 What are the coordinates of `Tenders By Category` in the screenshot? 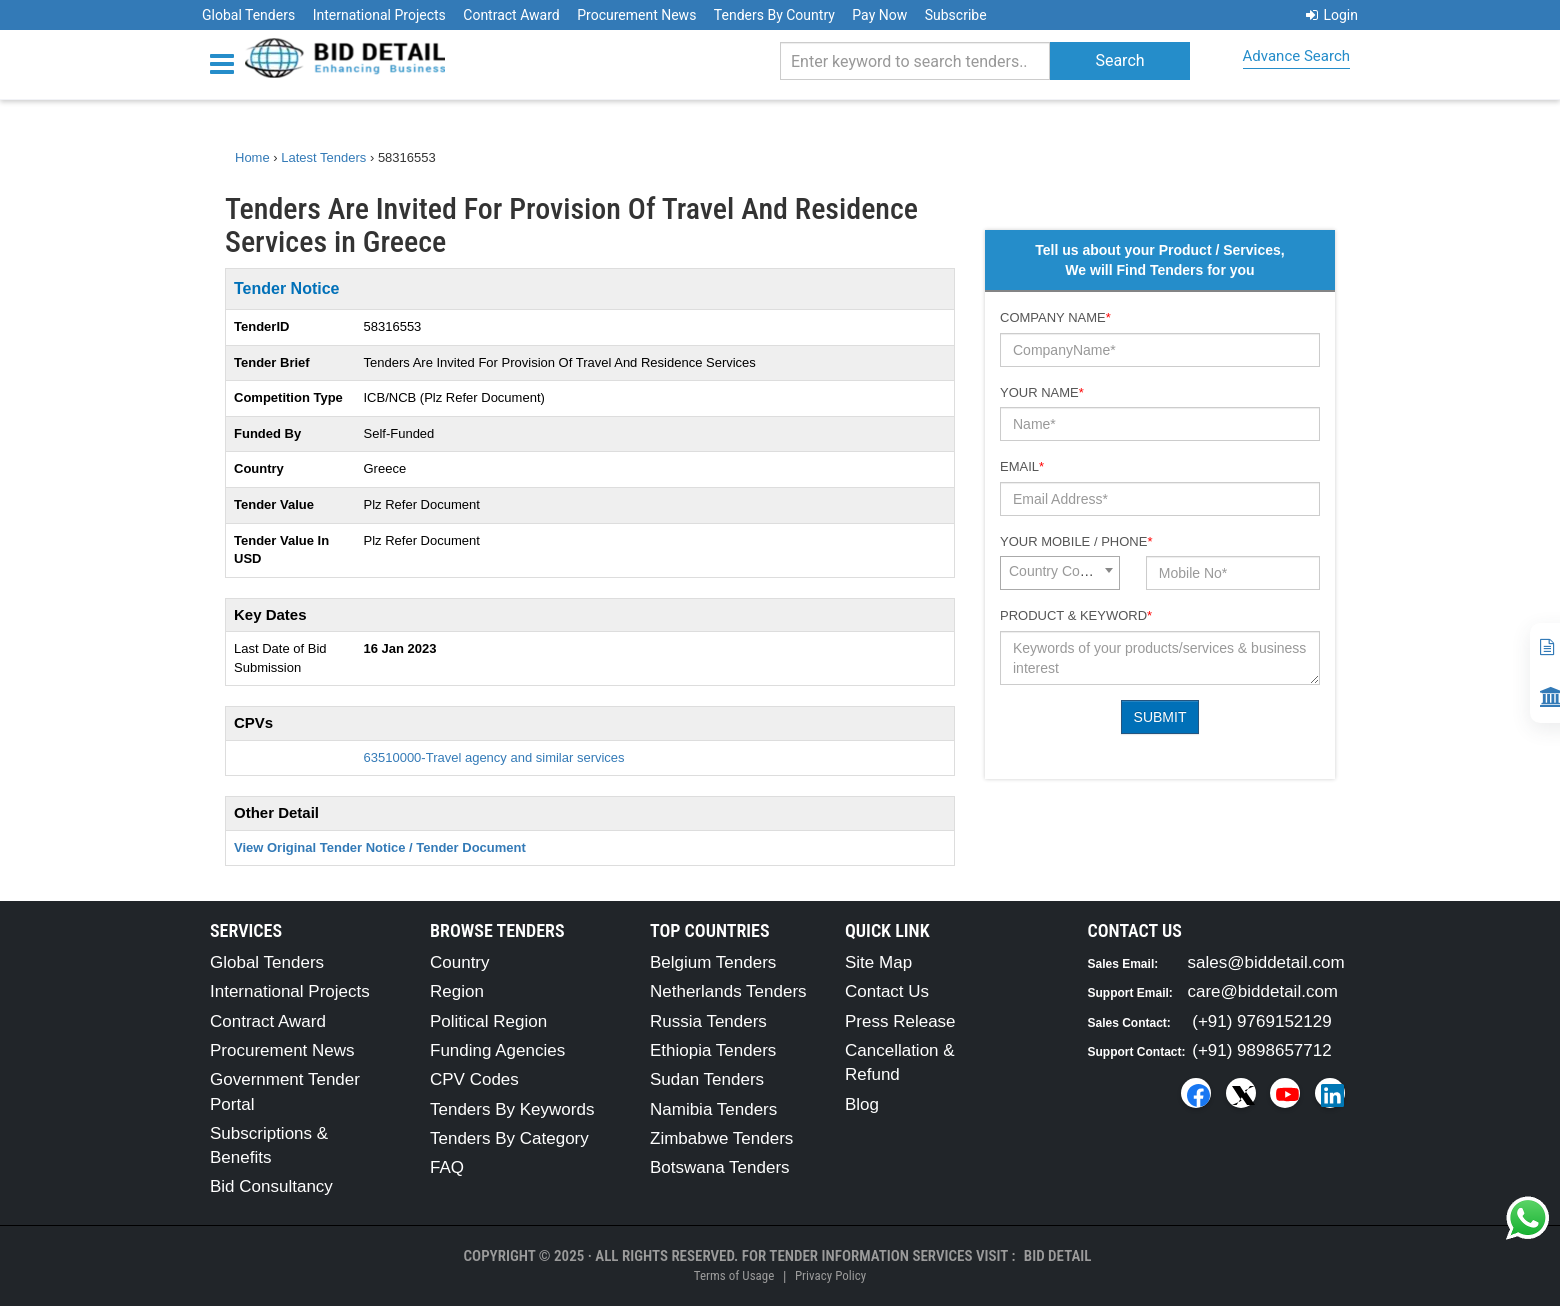 It's located at (509, 1138).